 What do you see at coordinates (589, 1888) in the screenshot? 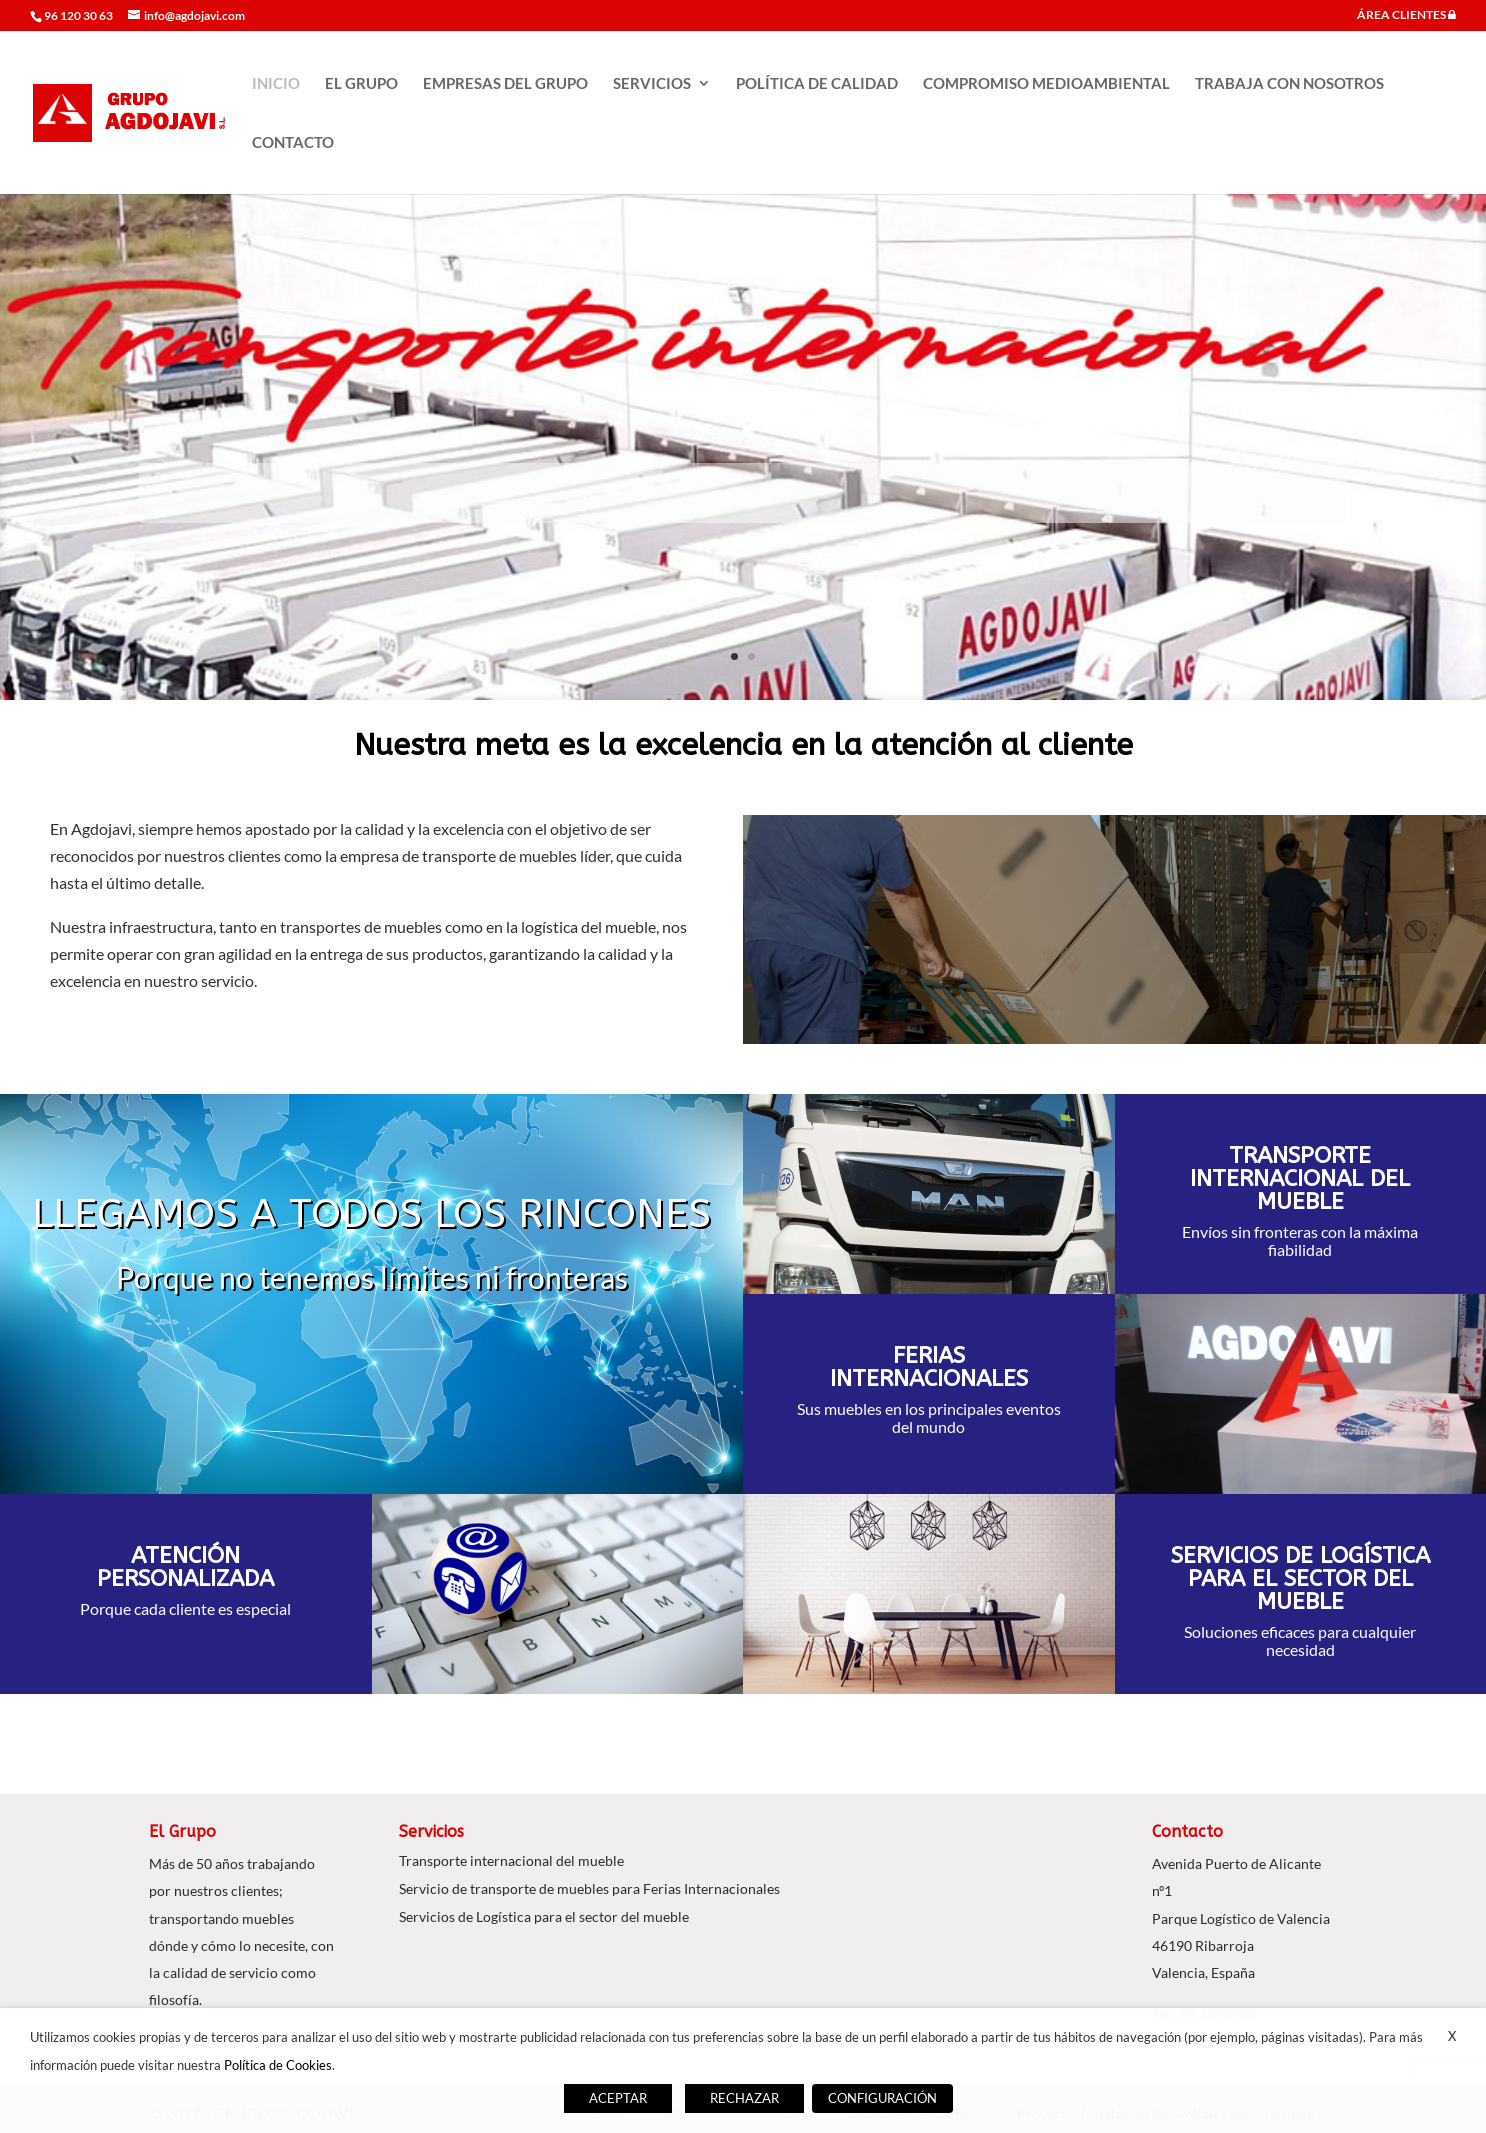
I see `Servicio de transporte de muebles para Ferias Internacionales` at bounding box center [589, 1888].